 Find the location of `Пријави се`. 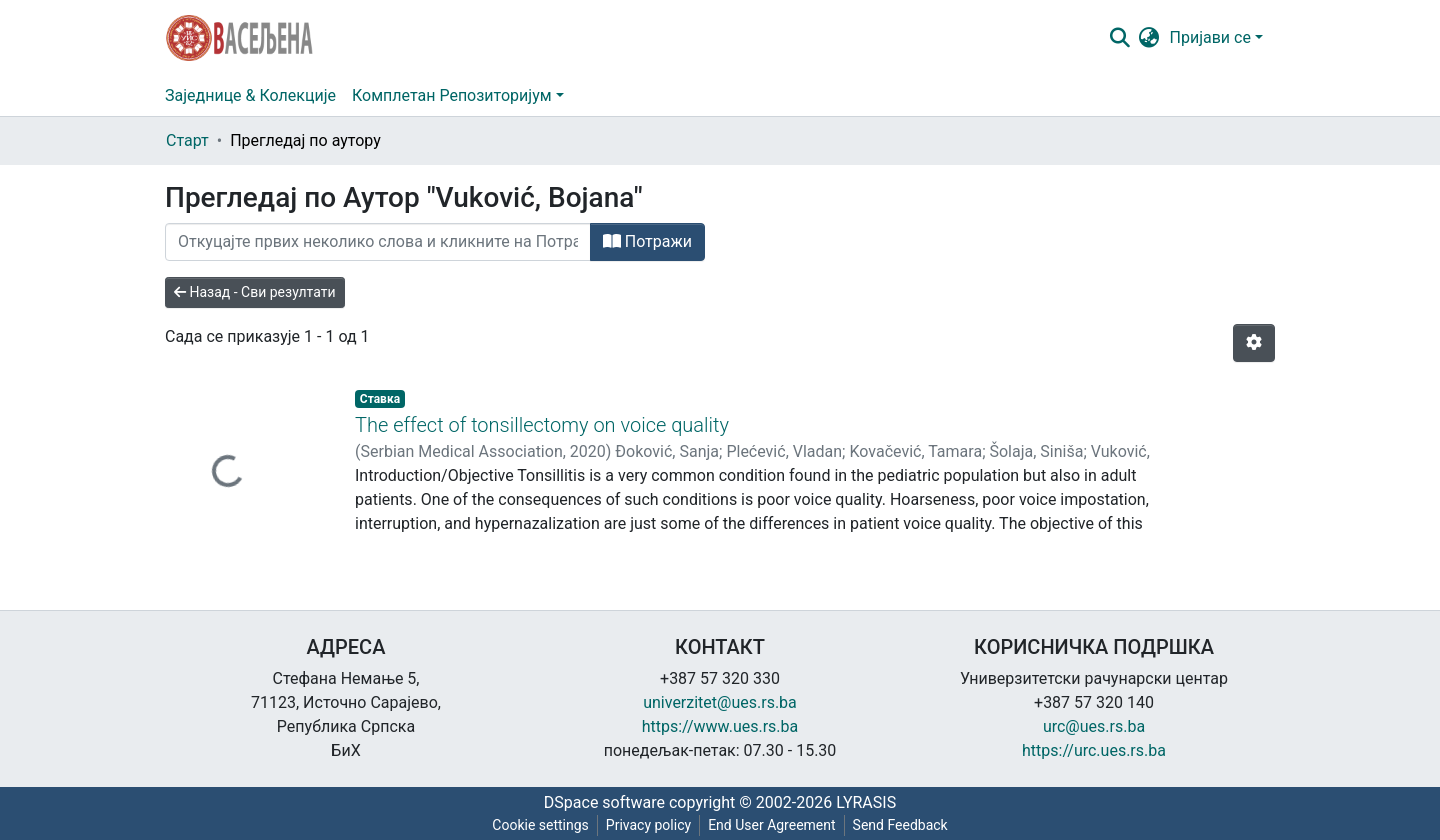

Пријави се is located at coordinates (1210, 37).